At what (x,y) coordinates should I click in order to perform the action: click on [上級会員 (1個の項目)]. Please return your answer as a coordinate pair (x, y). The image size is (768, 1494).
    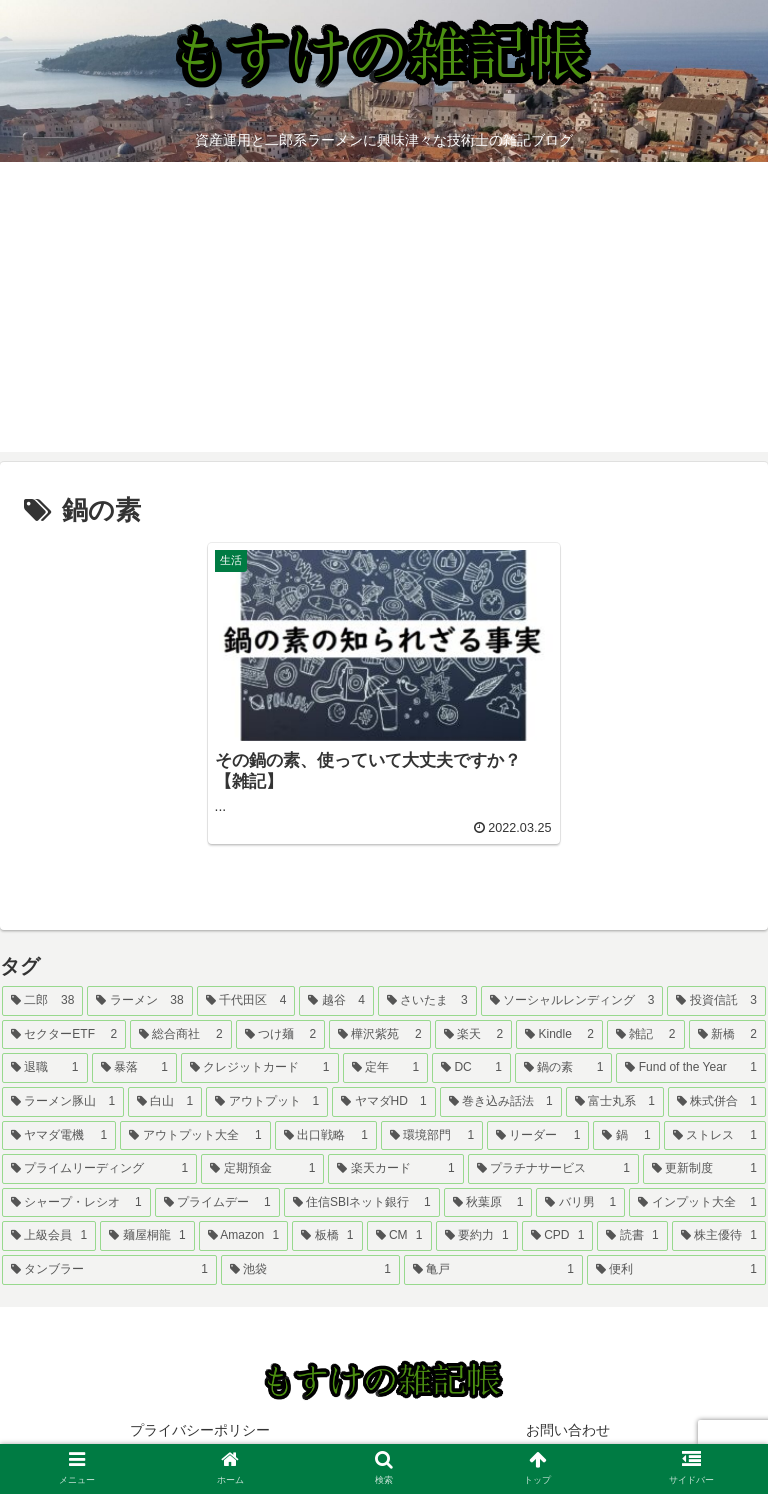
    Looking at the image, I should click on (49, 1236).